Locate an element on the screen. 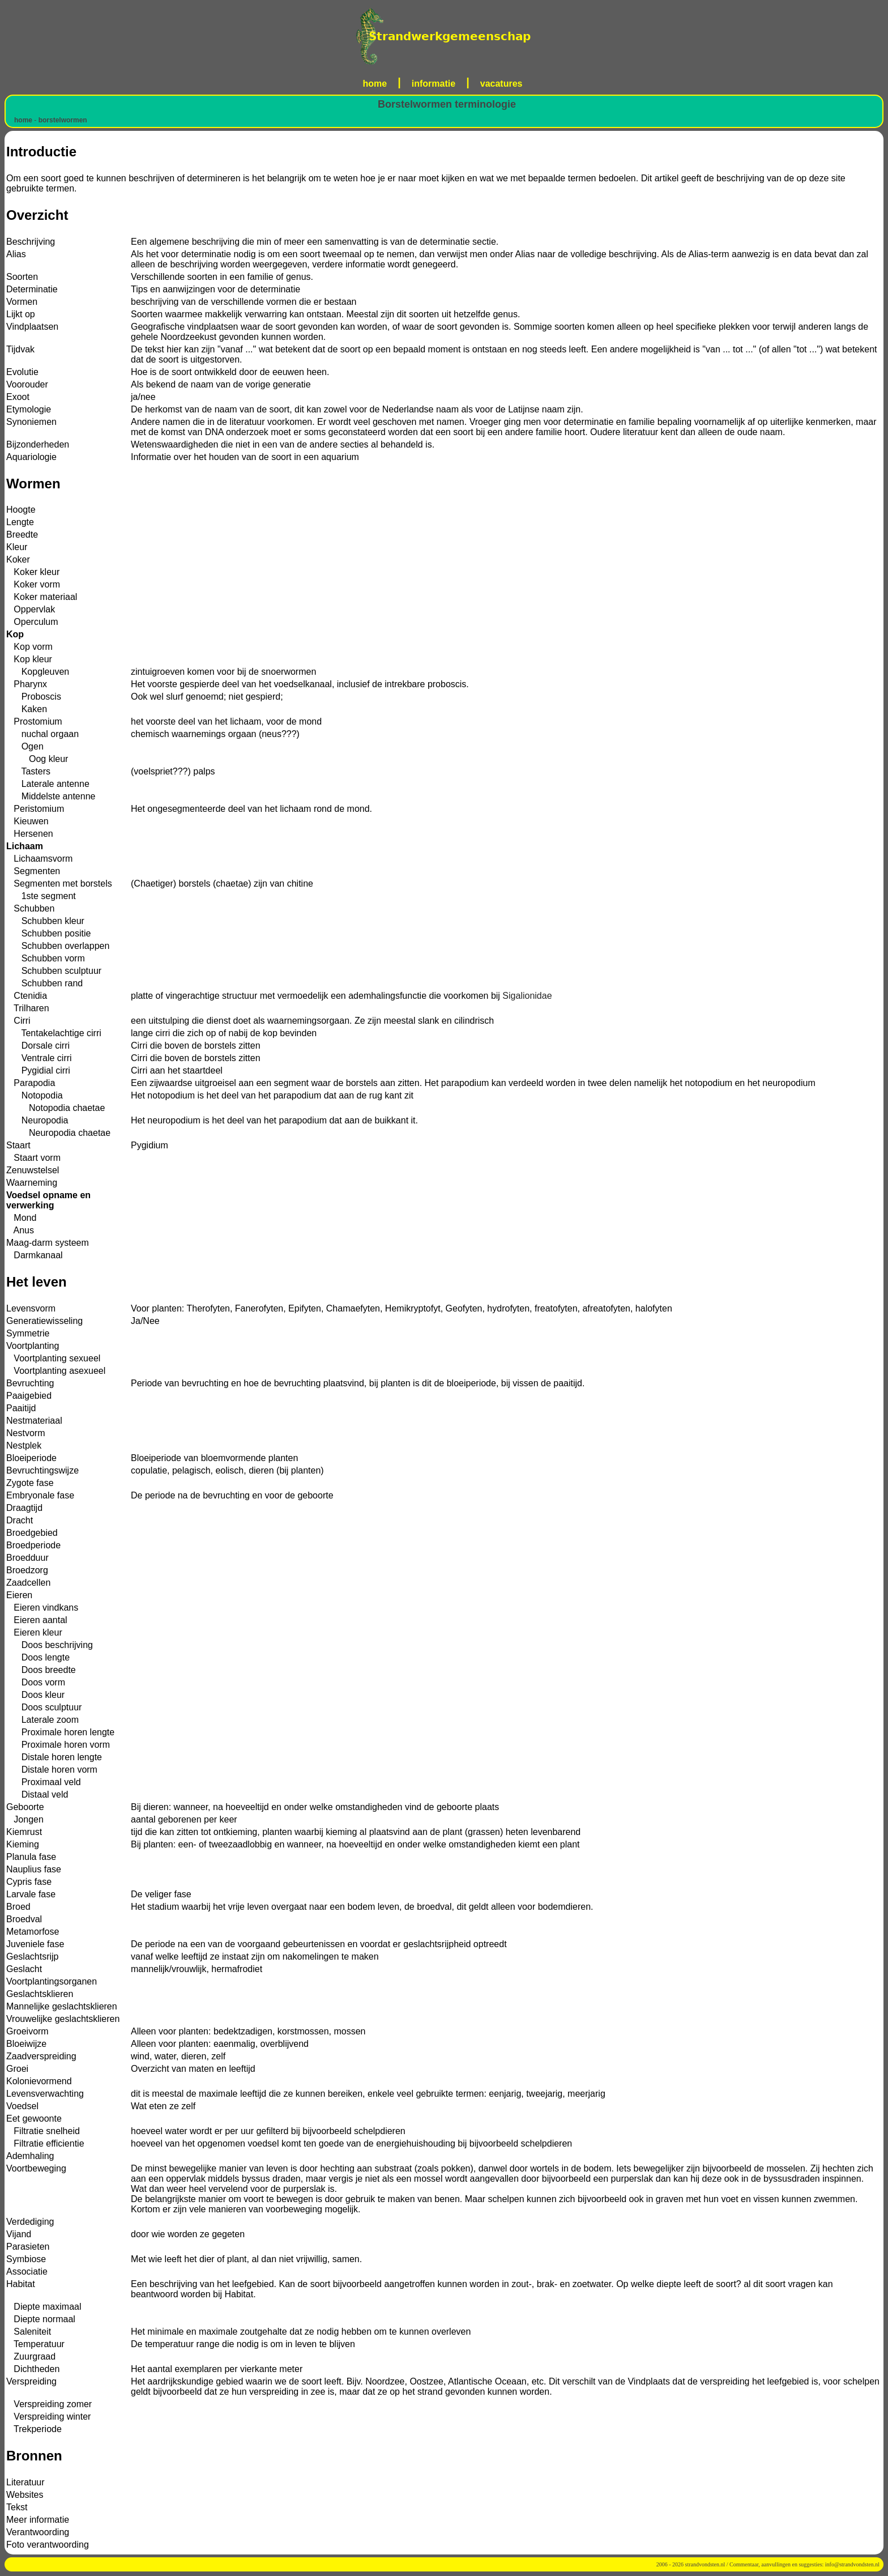 The height and width of the screenshot is (2576, 888). Schubben sculptuur is located at coordinates (53, 971).